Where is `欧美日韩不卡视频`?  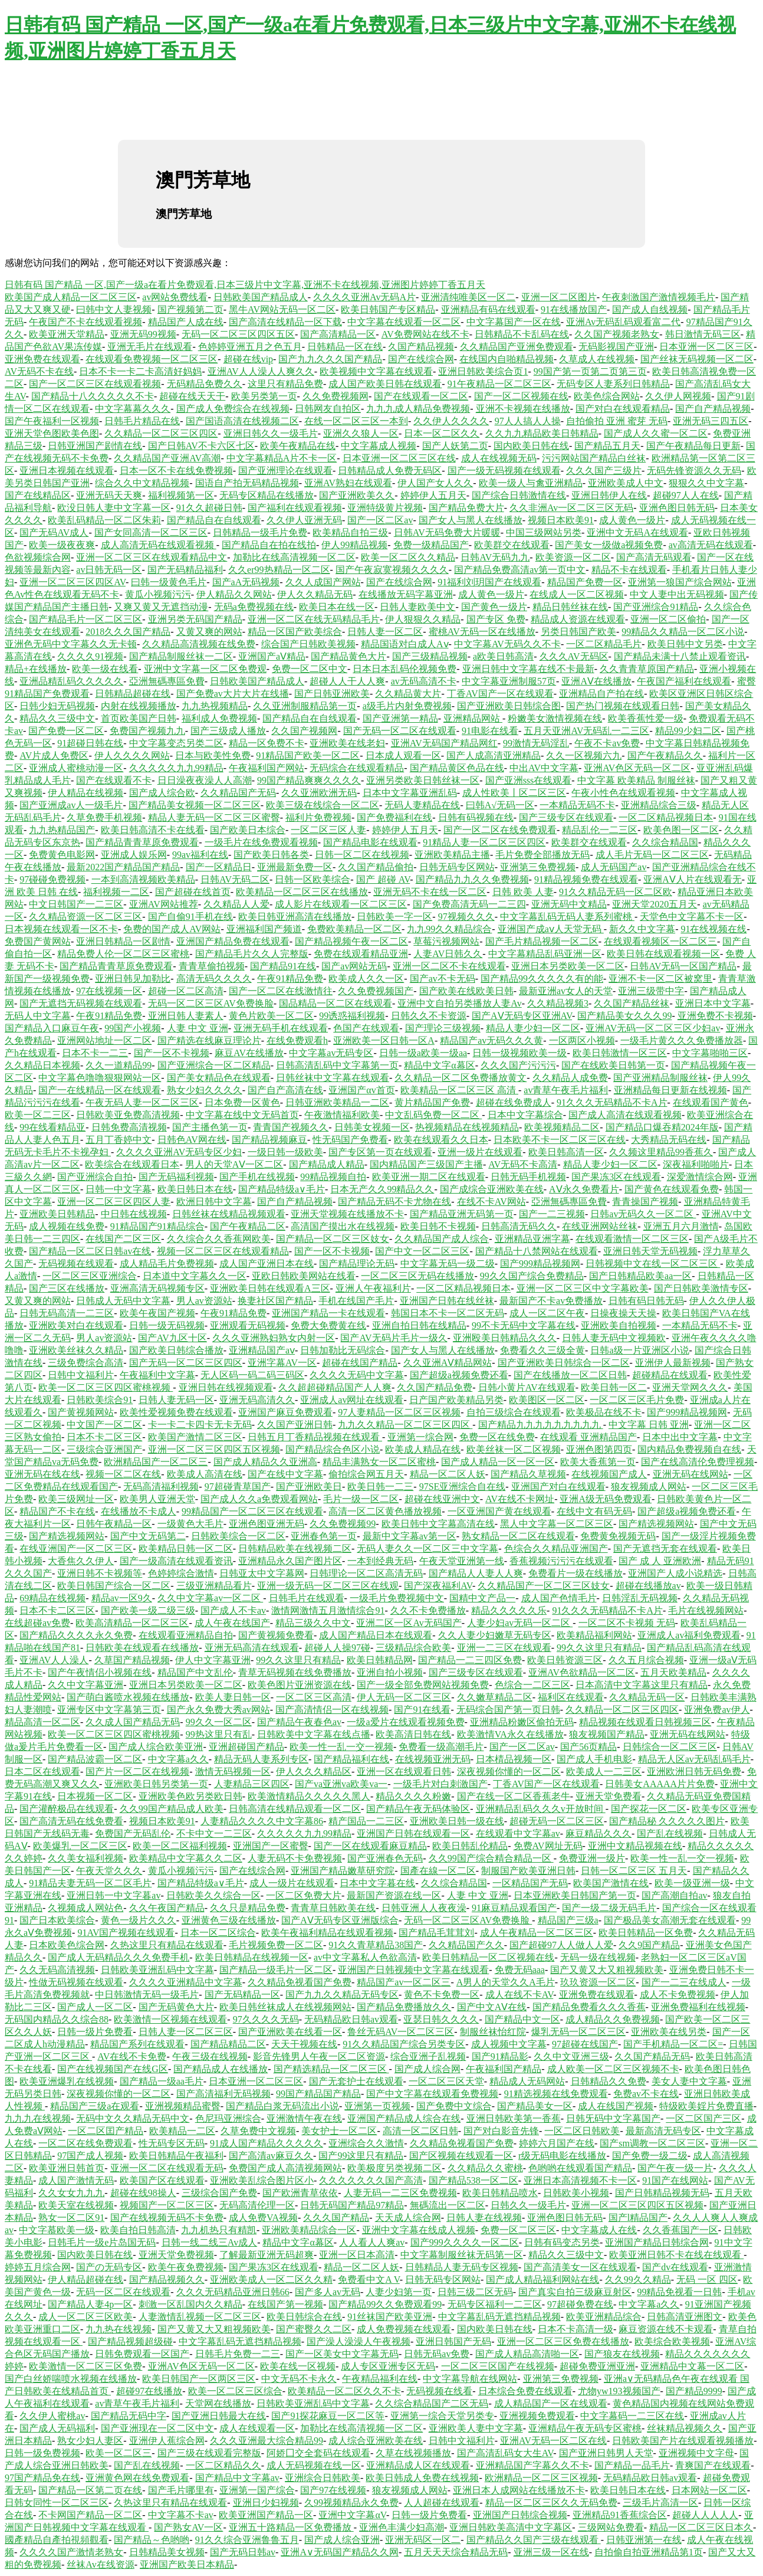 欧美日韩不卡视频 is located at coordinates (438, 1226).